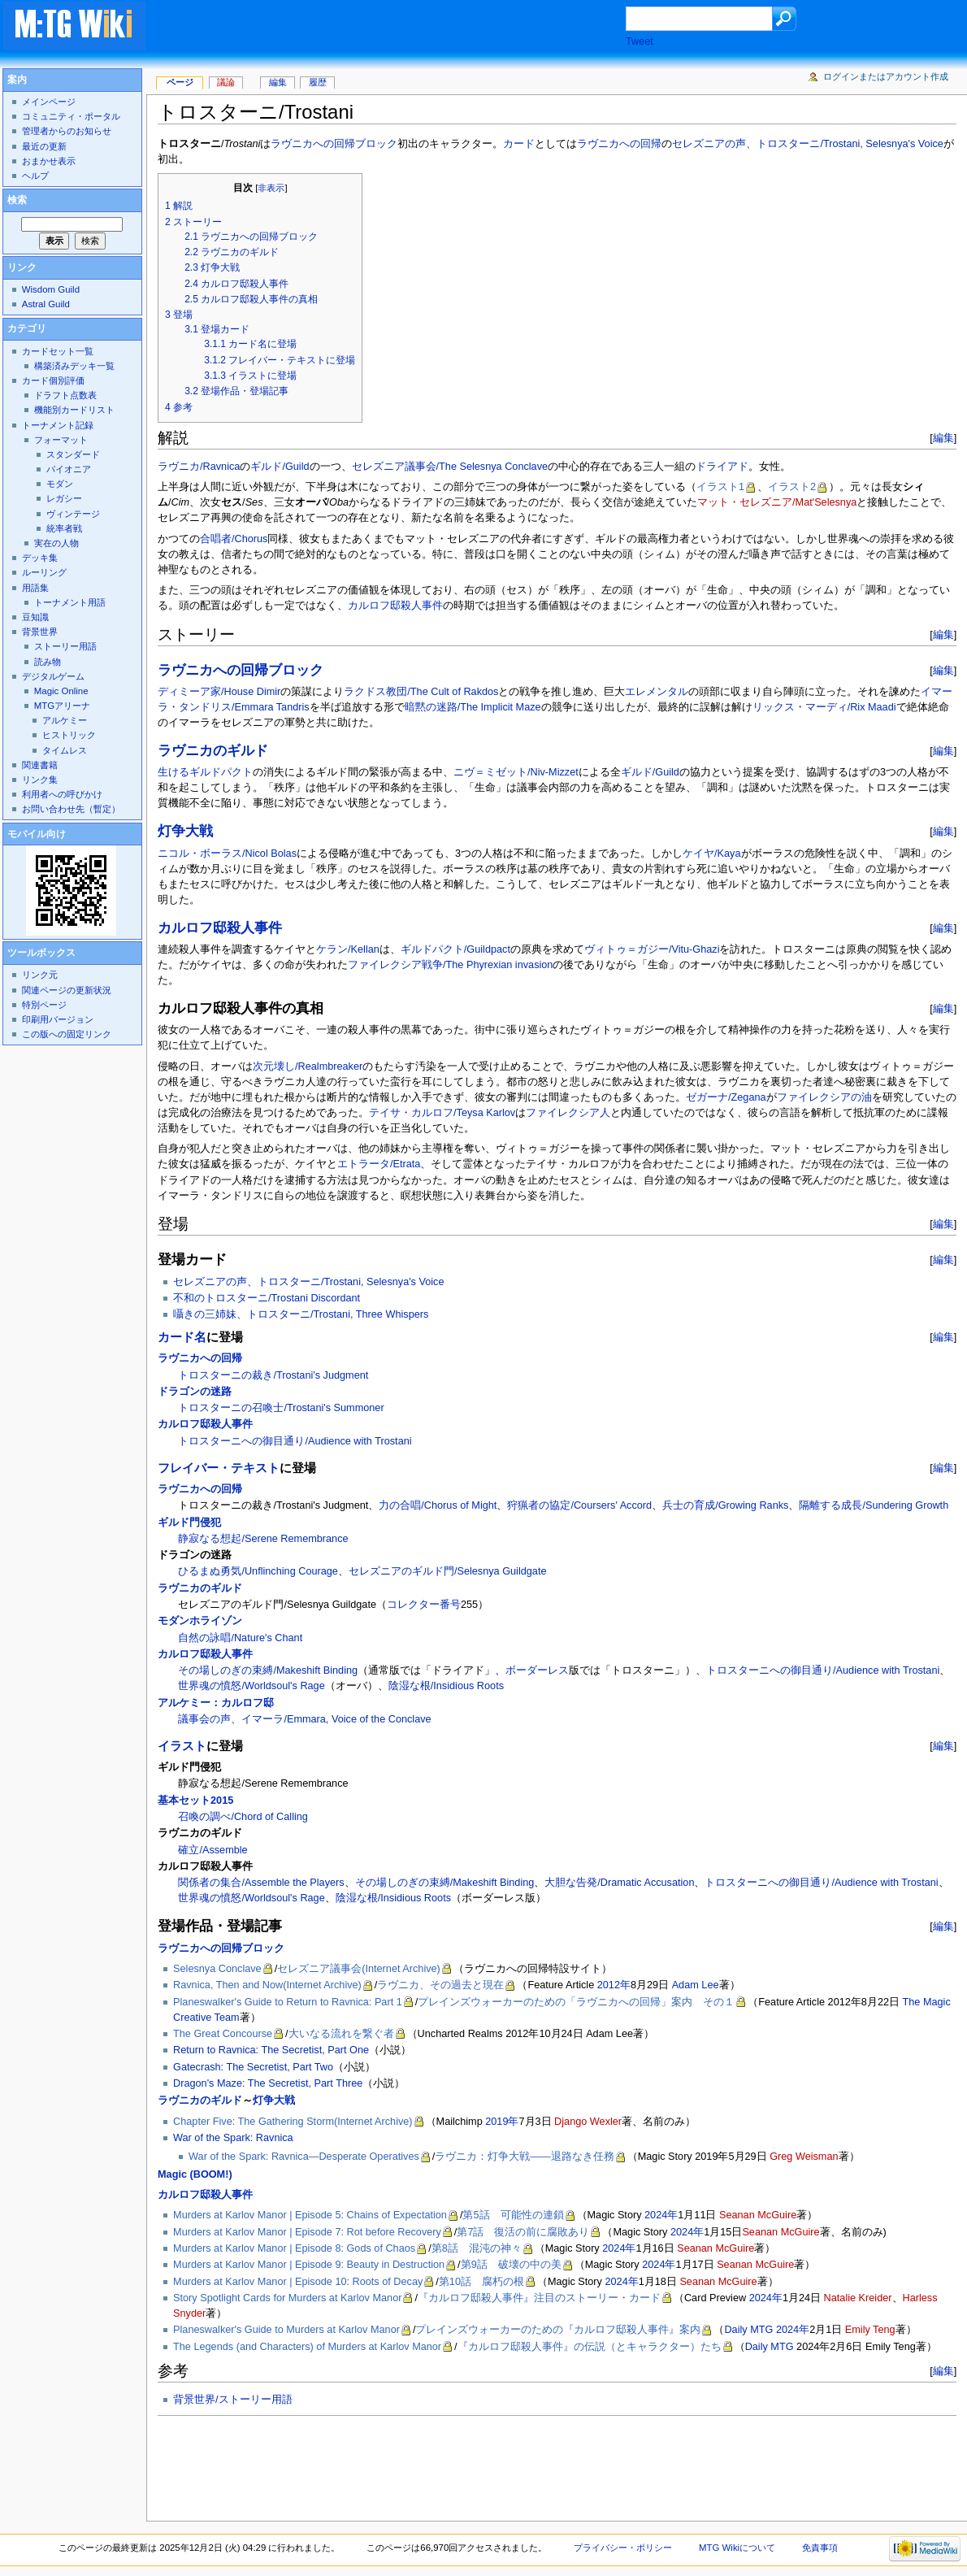 Image resolution: width=967 pixels, height=2576 pixels. Describe the element at coordinates (652, 949) in the screenshot. I see `ヴィトゥ＝ガジー/Vitu-Ghazi` at that location.